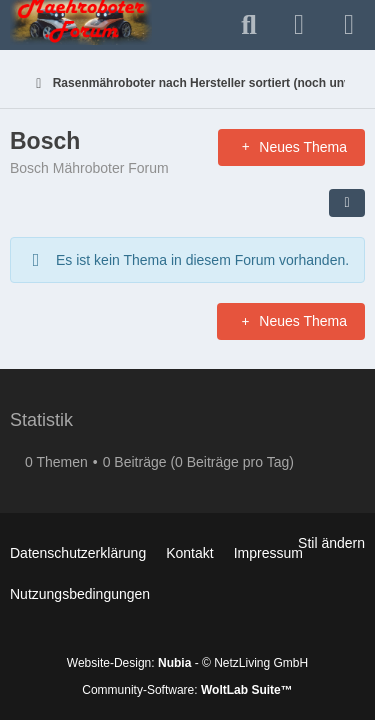  Describe the element at coordinates (249, 25) in the screenshot. I see `[Suche]` at that location.